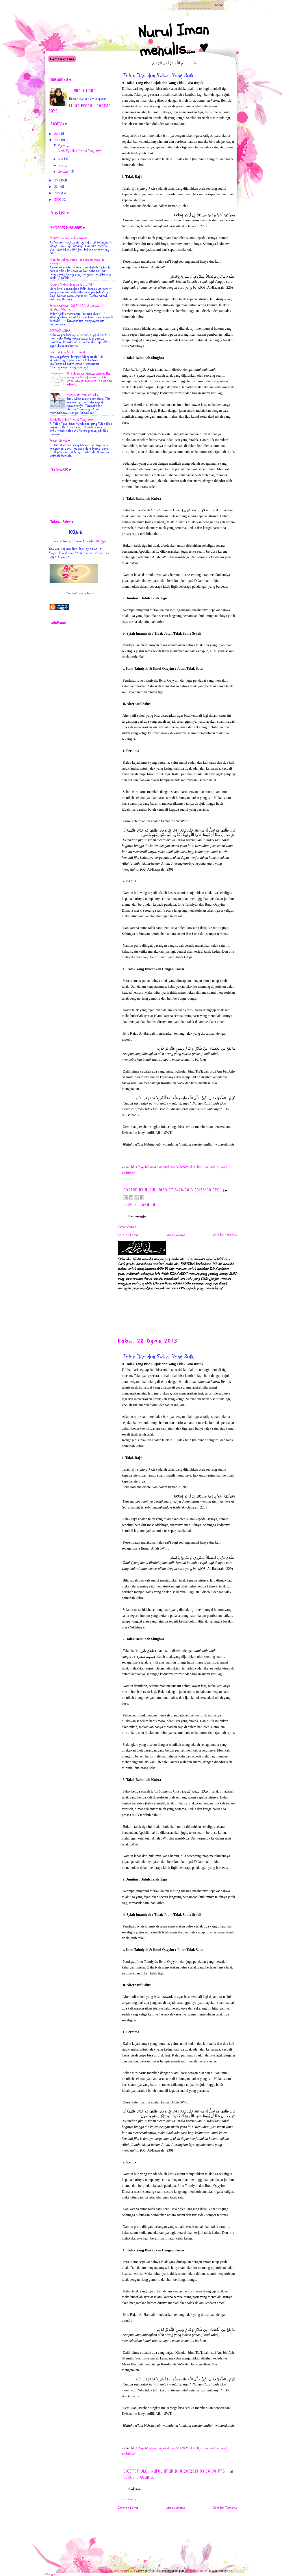  I want to click on Ogos, so click(62, 145).